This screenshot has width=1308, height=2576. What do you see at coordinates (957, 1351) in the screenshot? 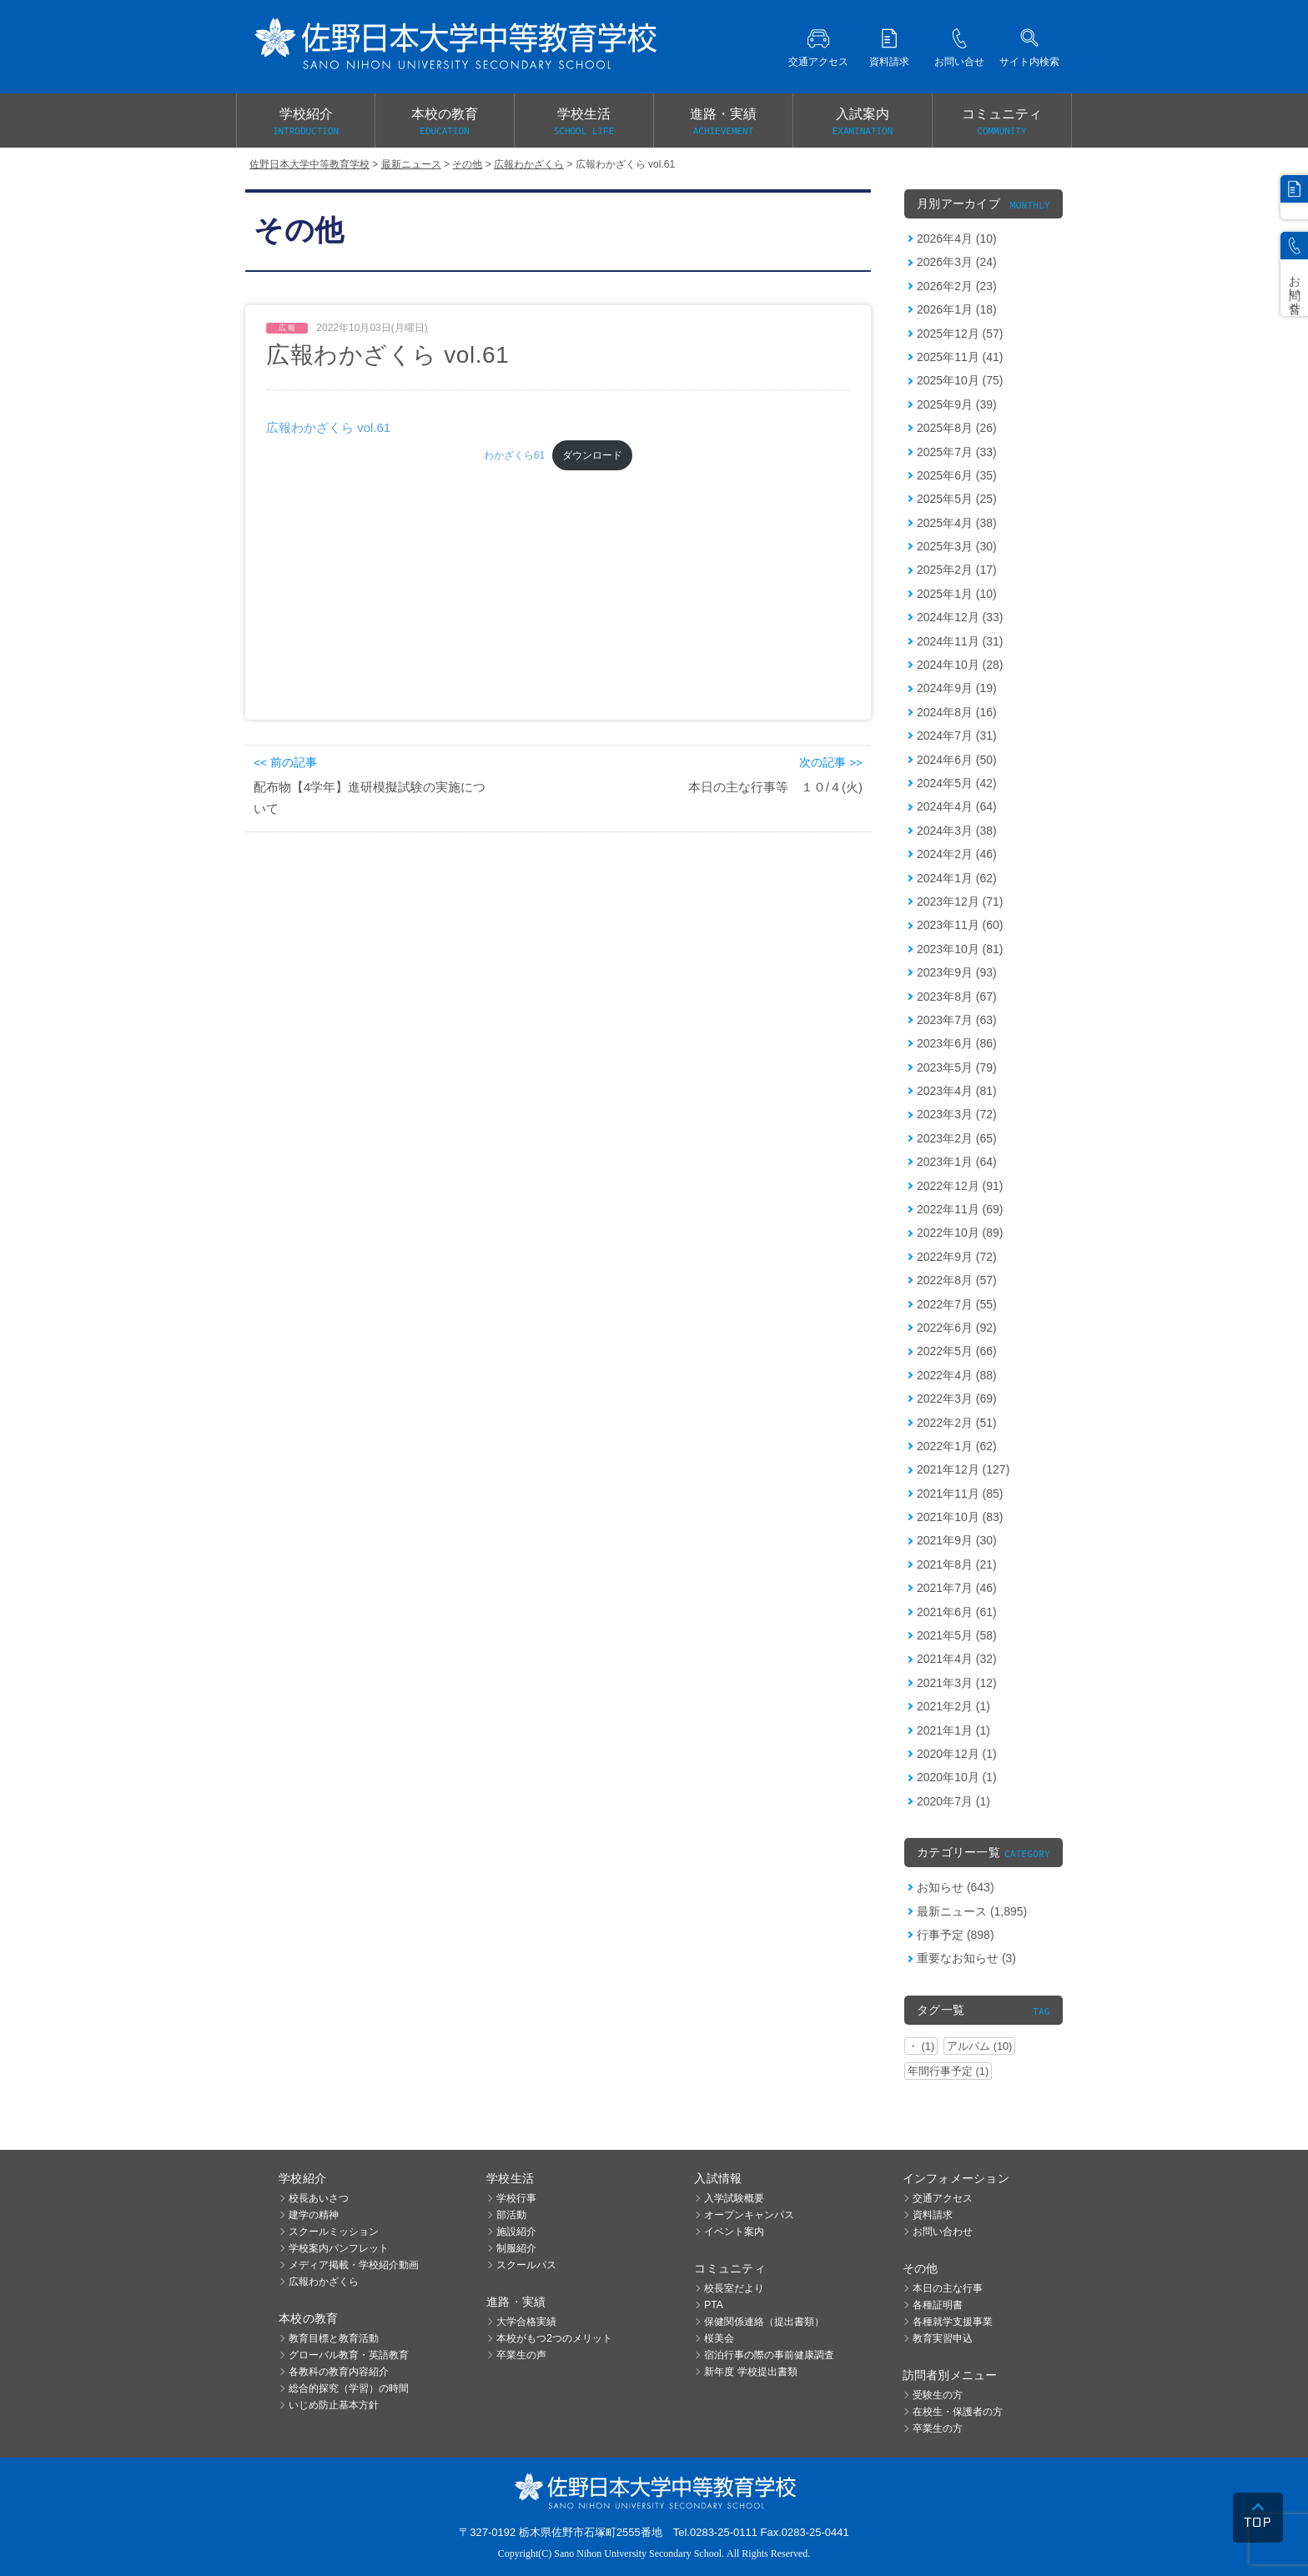
I see `2022年5月 (66)` at bounding box center [957, 1351].